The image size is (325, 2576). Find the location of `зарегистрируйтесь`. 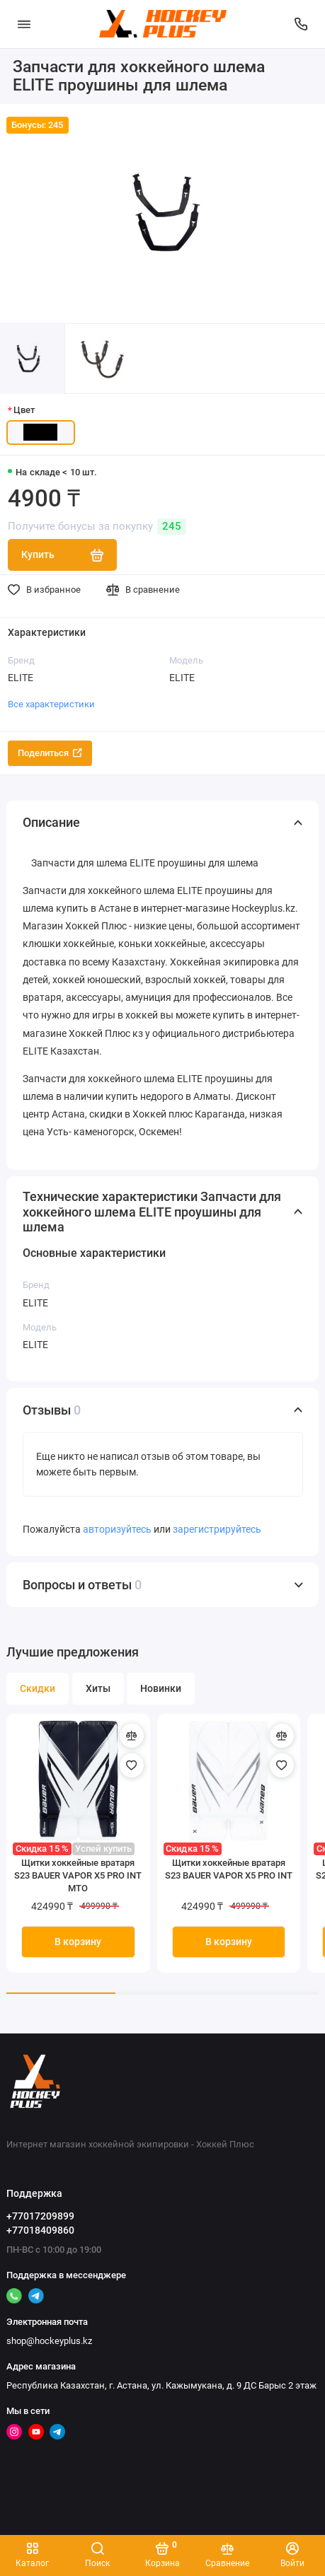

зарегистрируйтесь is located at coordinates (217, 1530).